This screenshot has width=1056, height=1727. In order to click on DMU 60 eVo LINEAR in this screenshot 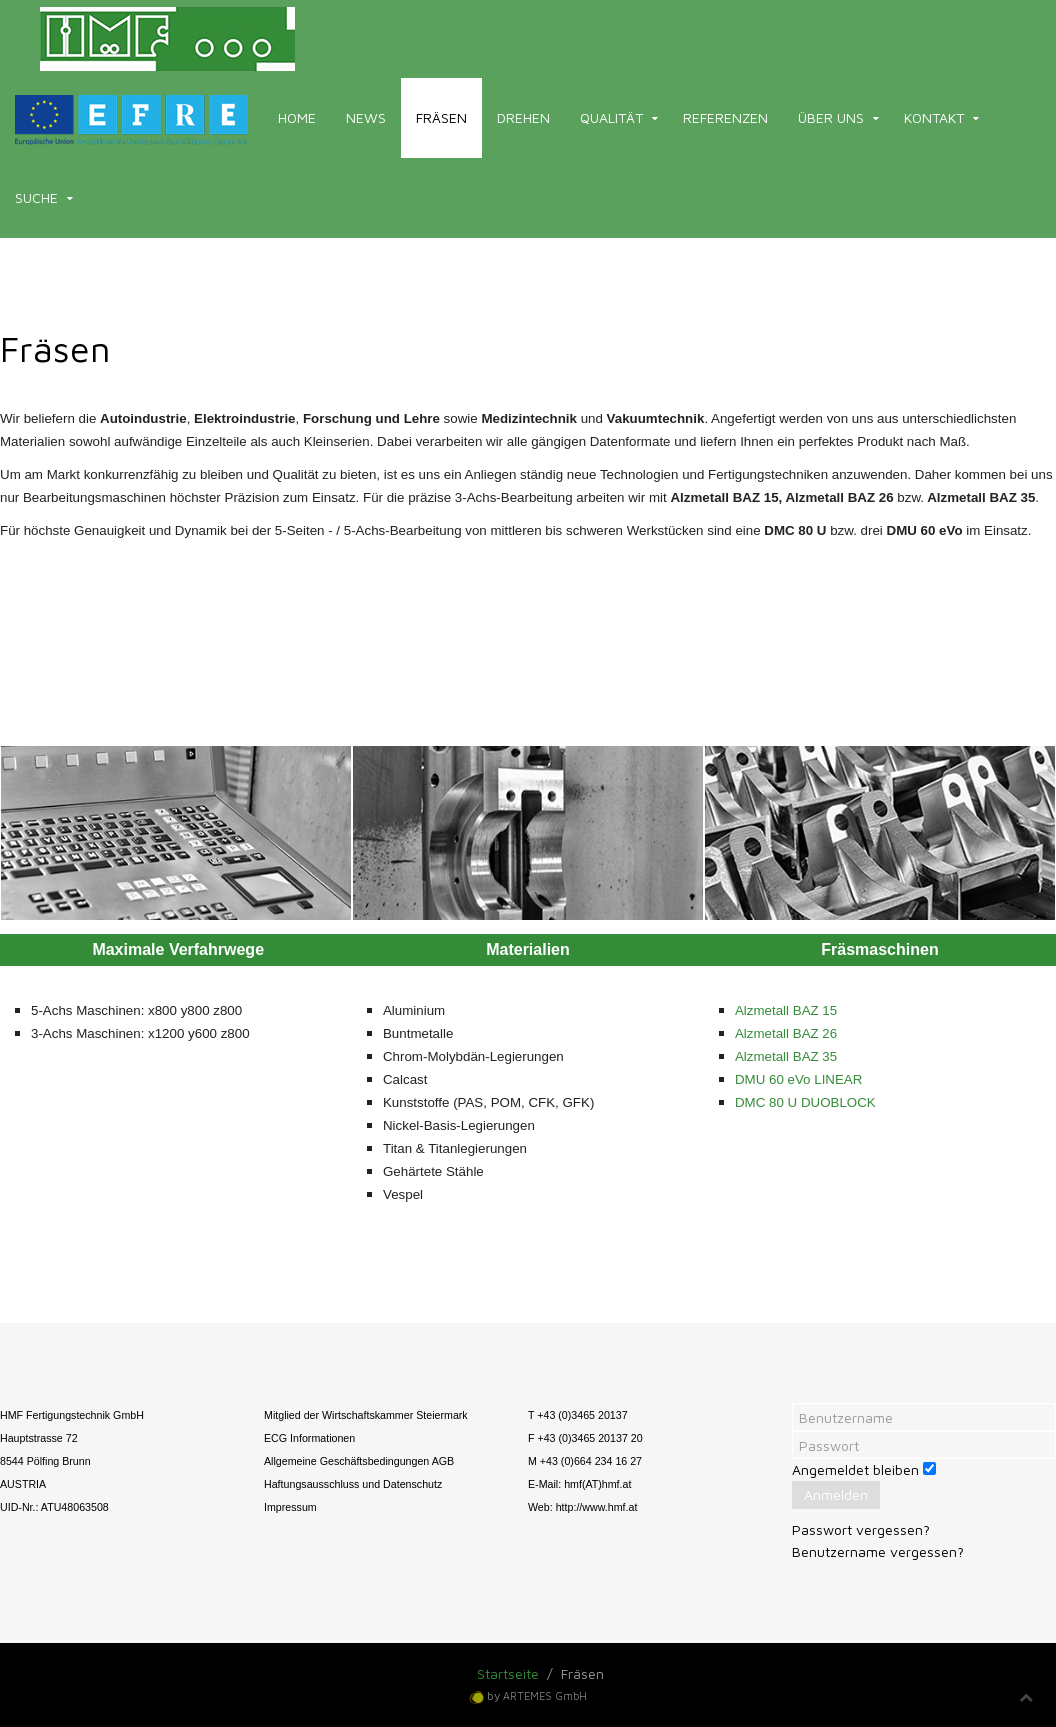, I will do `click(798, 1079)`.